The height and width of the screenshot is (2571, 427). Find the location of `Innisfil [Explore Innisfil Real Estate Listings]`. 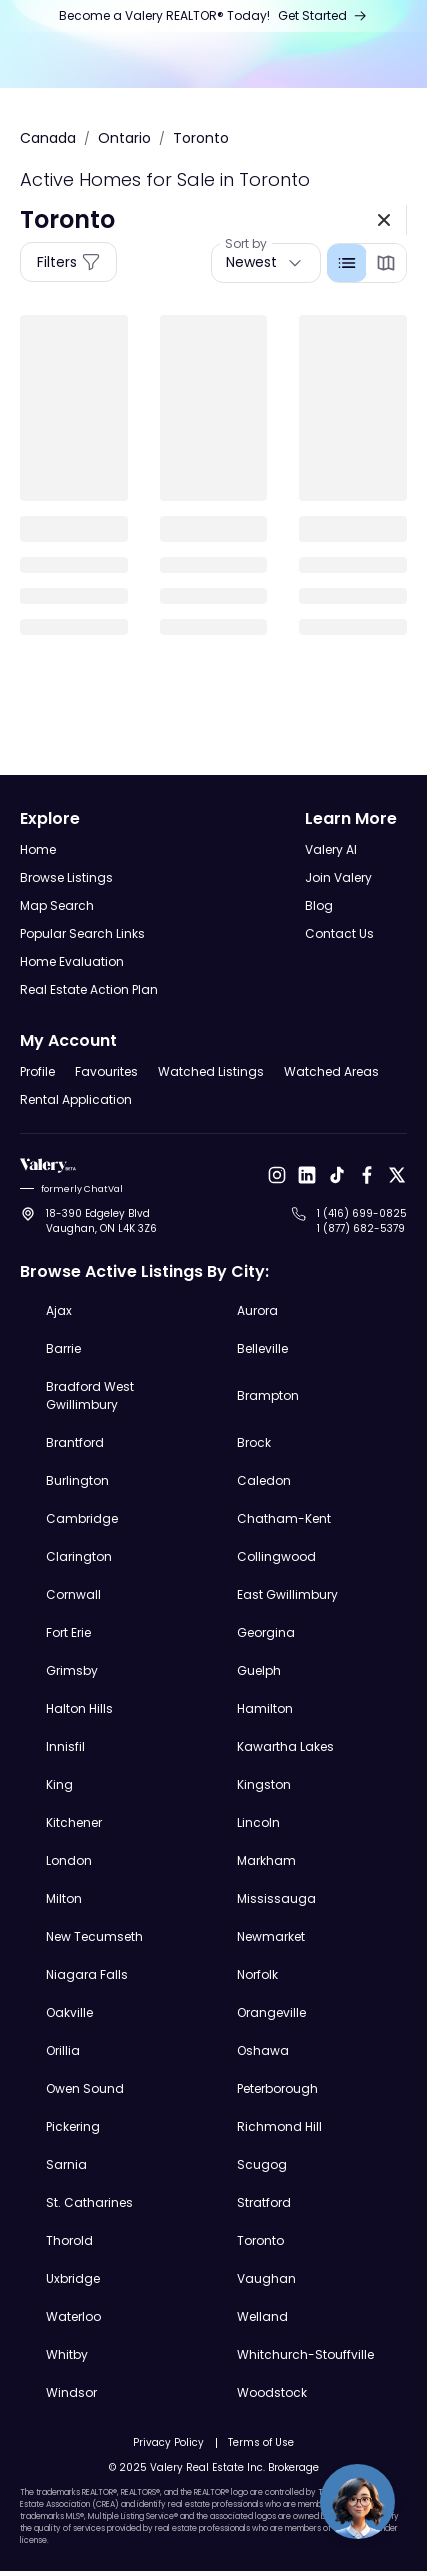

Innisfil [Explore Innisfil Real Estate Listings] is located at coordinates (65, 1746).